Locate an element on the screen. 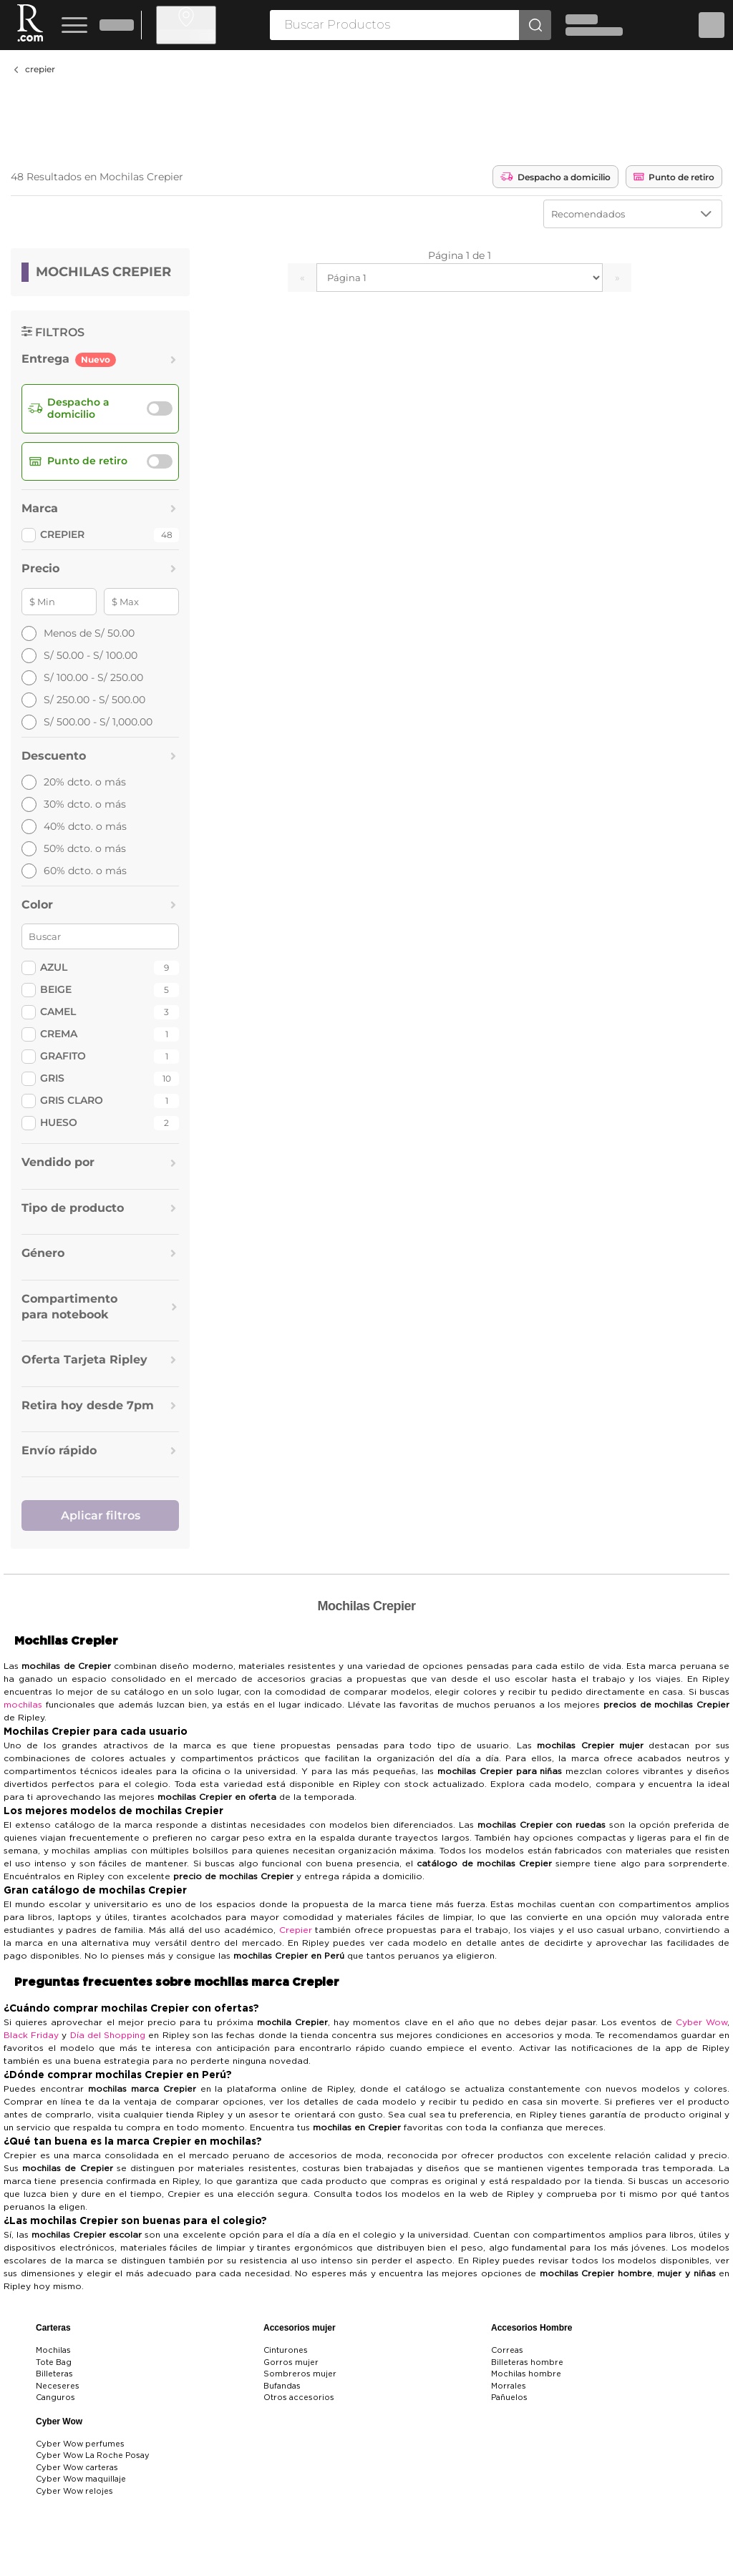 This screenshot has width=733, height=2576. Canguros is located at coordinates (55, 2397).